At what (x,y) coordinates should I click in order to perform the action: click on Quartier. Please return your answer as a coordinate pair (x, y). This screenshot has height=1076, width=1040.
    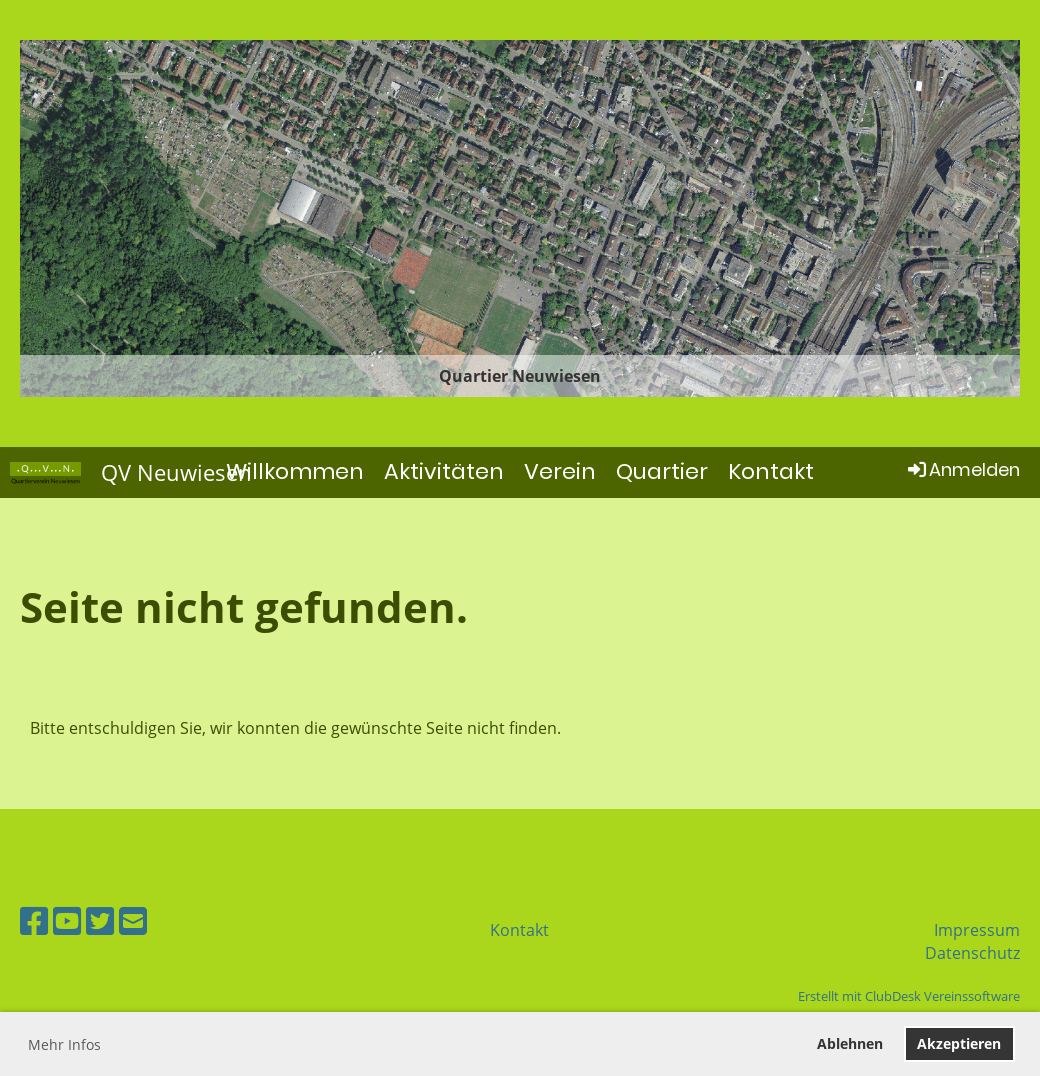
    Looking at the image, I should click on (662, 471).